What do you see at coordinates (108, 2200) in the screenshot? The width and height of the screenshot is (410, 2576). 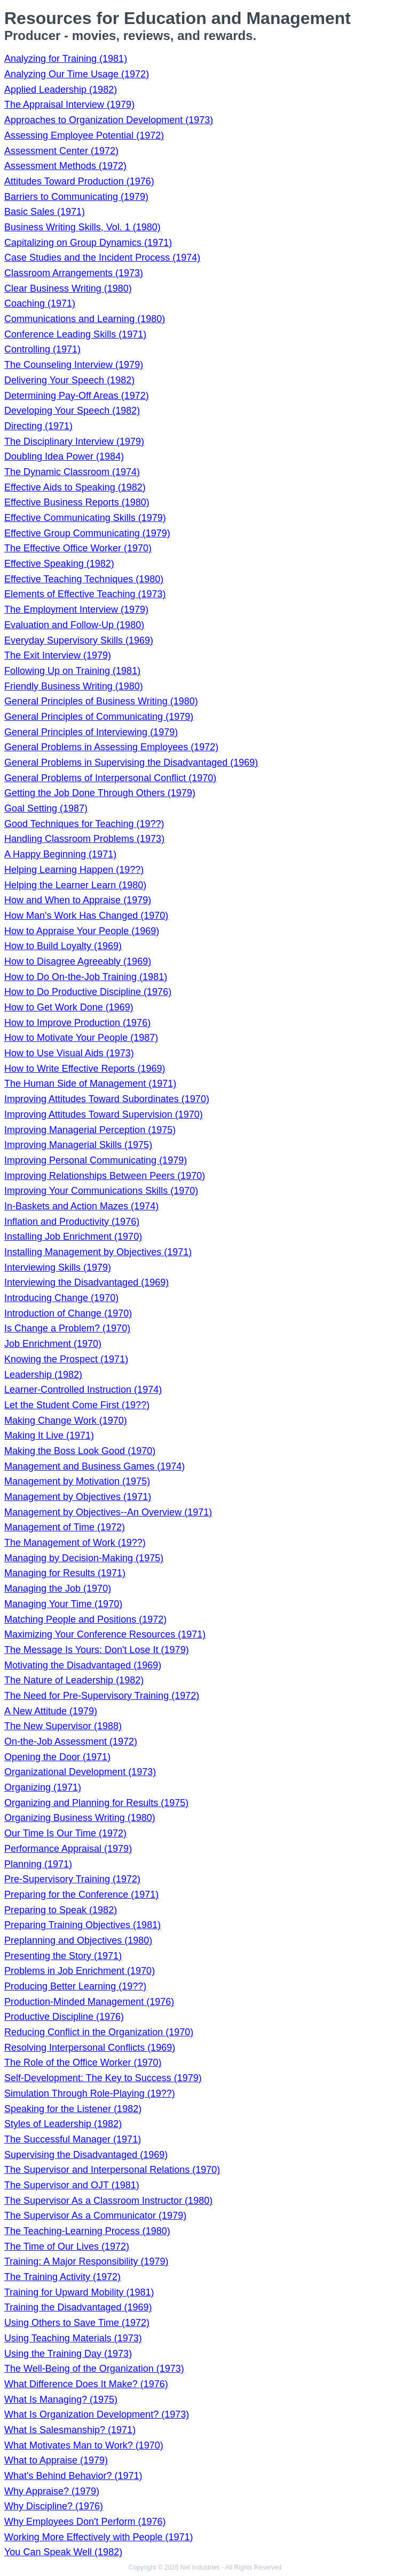 I see `The Supervisor As a Classroom Instructor (1980)` at bounding box center [108, 2200].